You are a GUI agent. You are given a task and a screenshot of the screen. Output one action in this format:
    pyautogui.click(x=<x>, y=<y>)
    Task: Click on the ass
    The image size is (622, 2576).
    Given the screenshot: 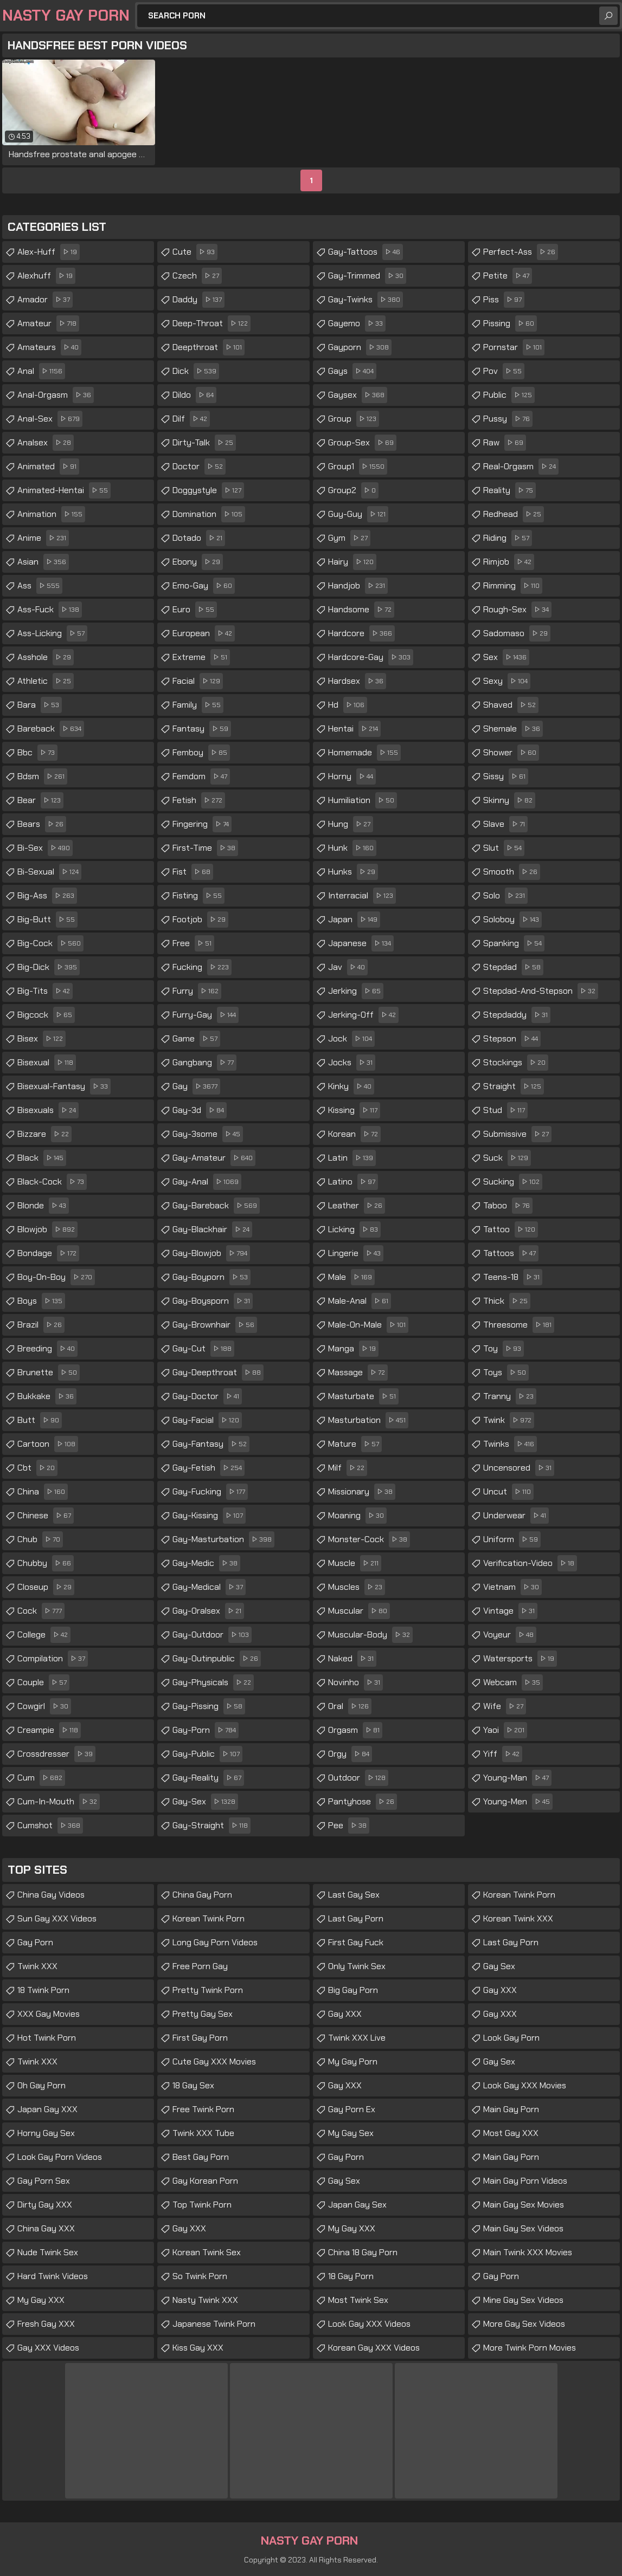 What is the action you would take?
    pyautogui.click(x=39, y=586)
    